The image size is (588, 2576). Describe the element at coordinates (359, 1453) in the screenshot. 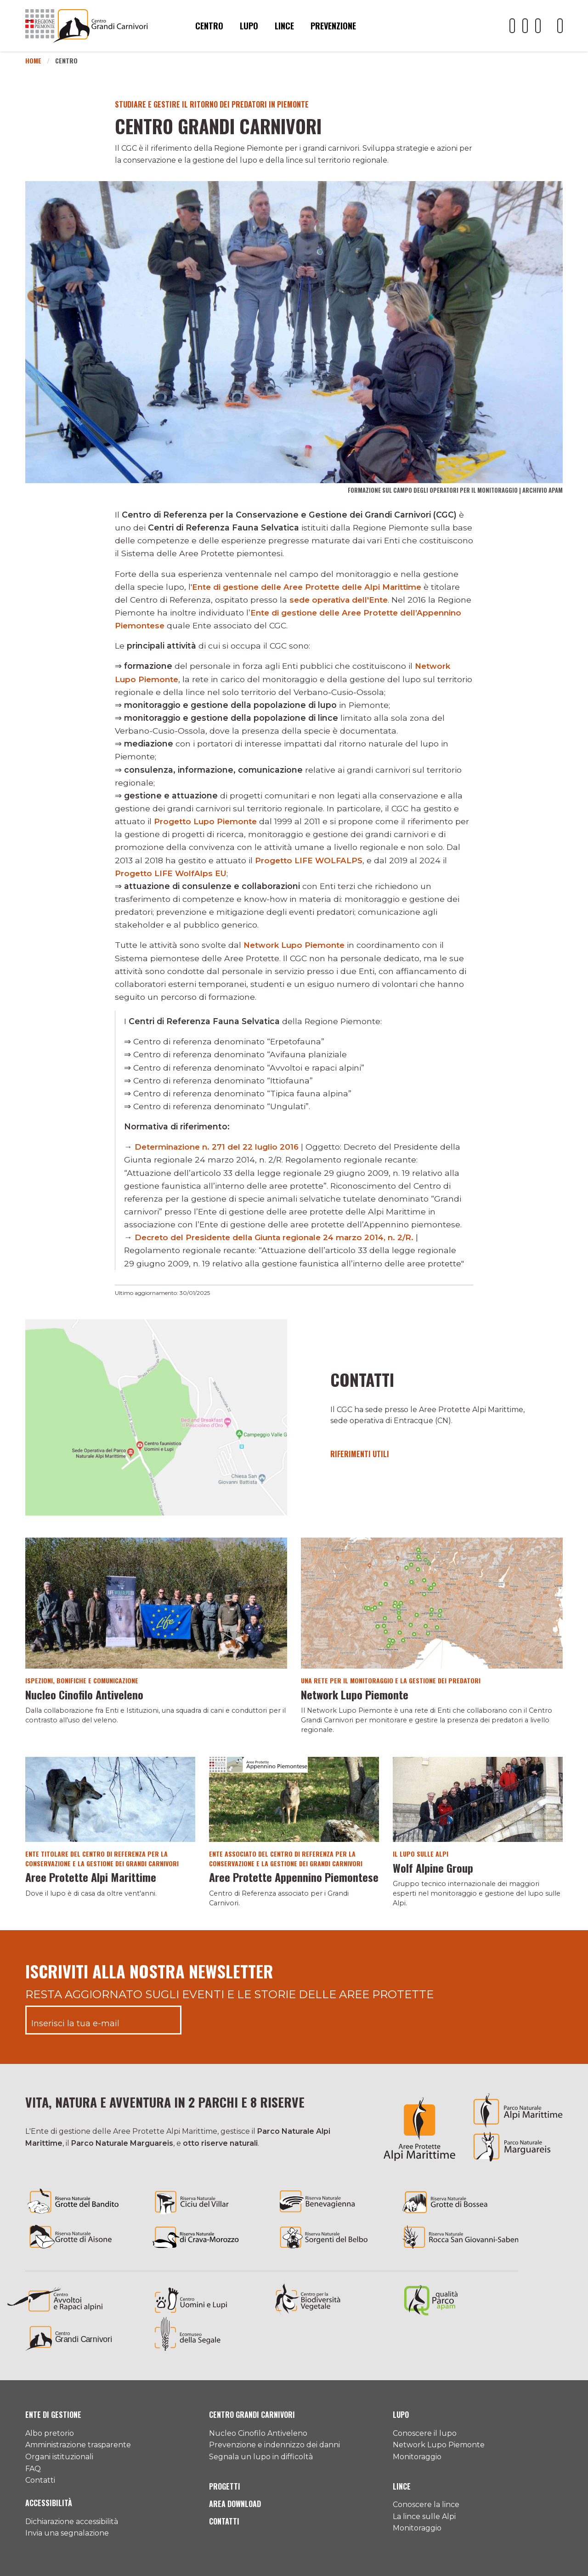

I see `Riferimenti utili` at that location.